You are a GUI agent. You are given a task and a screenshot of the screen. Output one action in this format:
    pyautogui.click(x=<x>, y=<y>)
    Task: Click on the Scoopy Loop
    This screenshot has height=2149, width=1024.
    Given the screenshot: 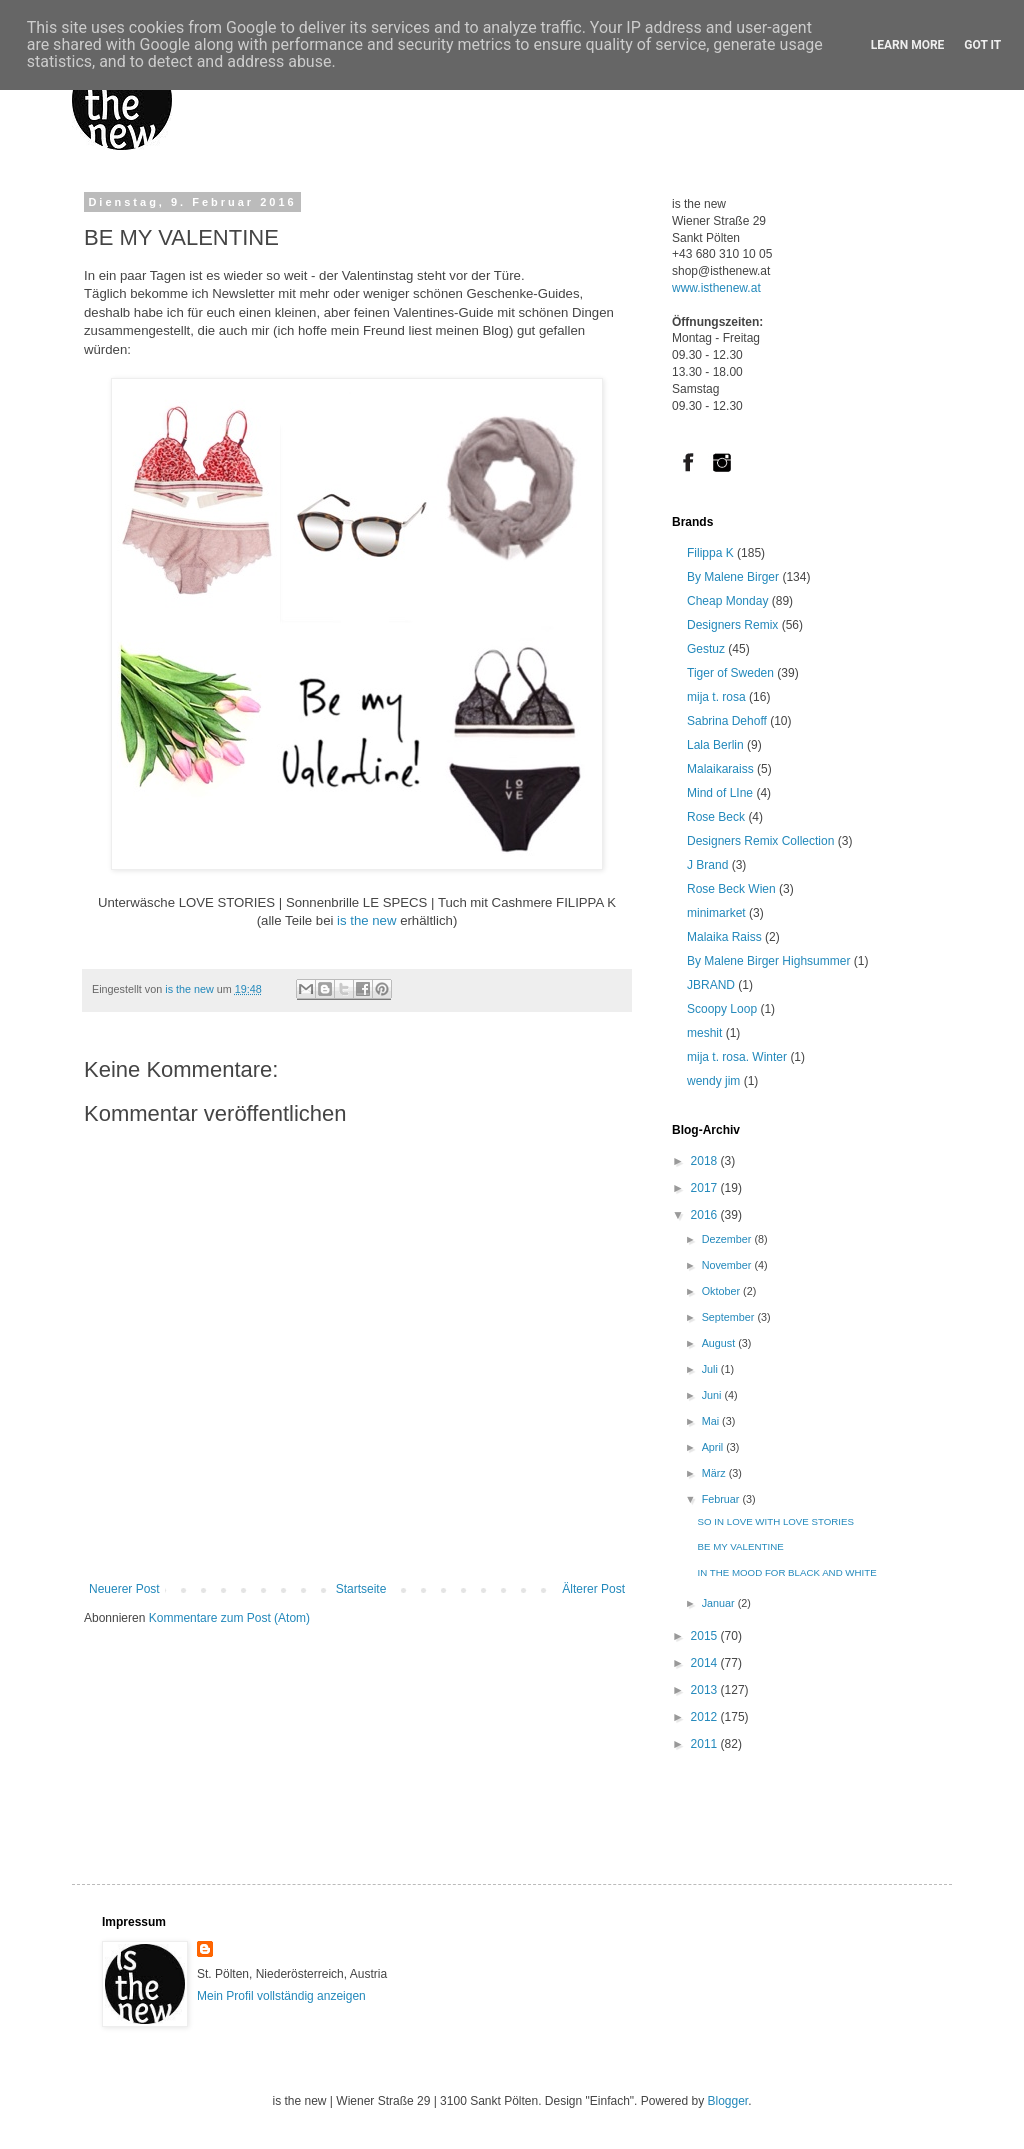 What is the action you would take?
    pyautogui.click(x=722, y=1009)
    